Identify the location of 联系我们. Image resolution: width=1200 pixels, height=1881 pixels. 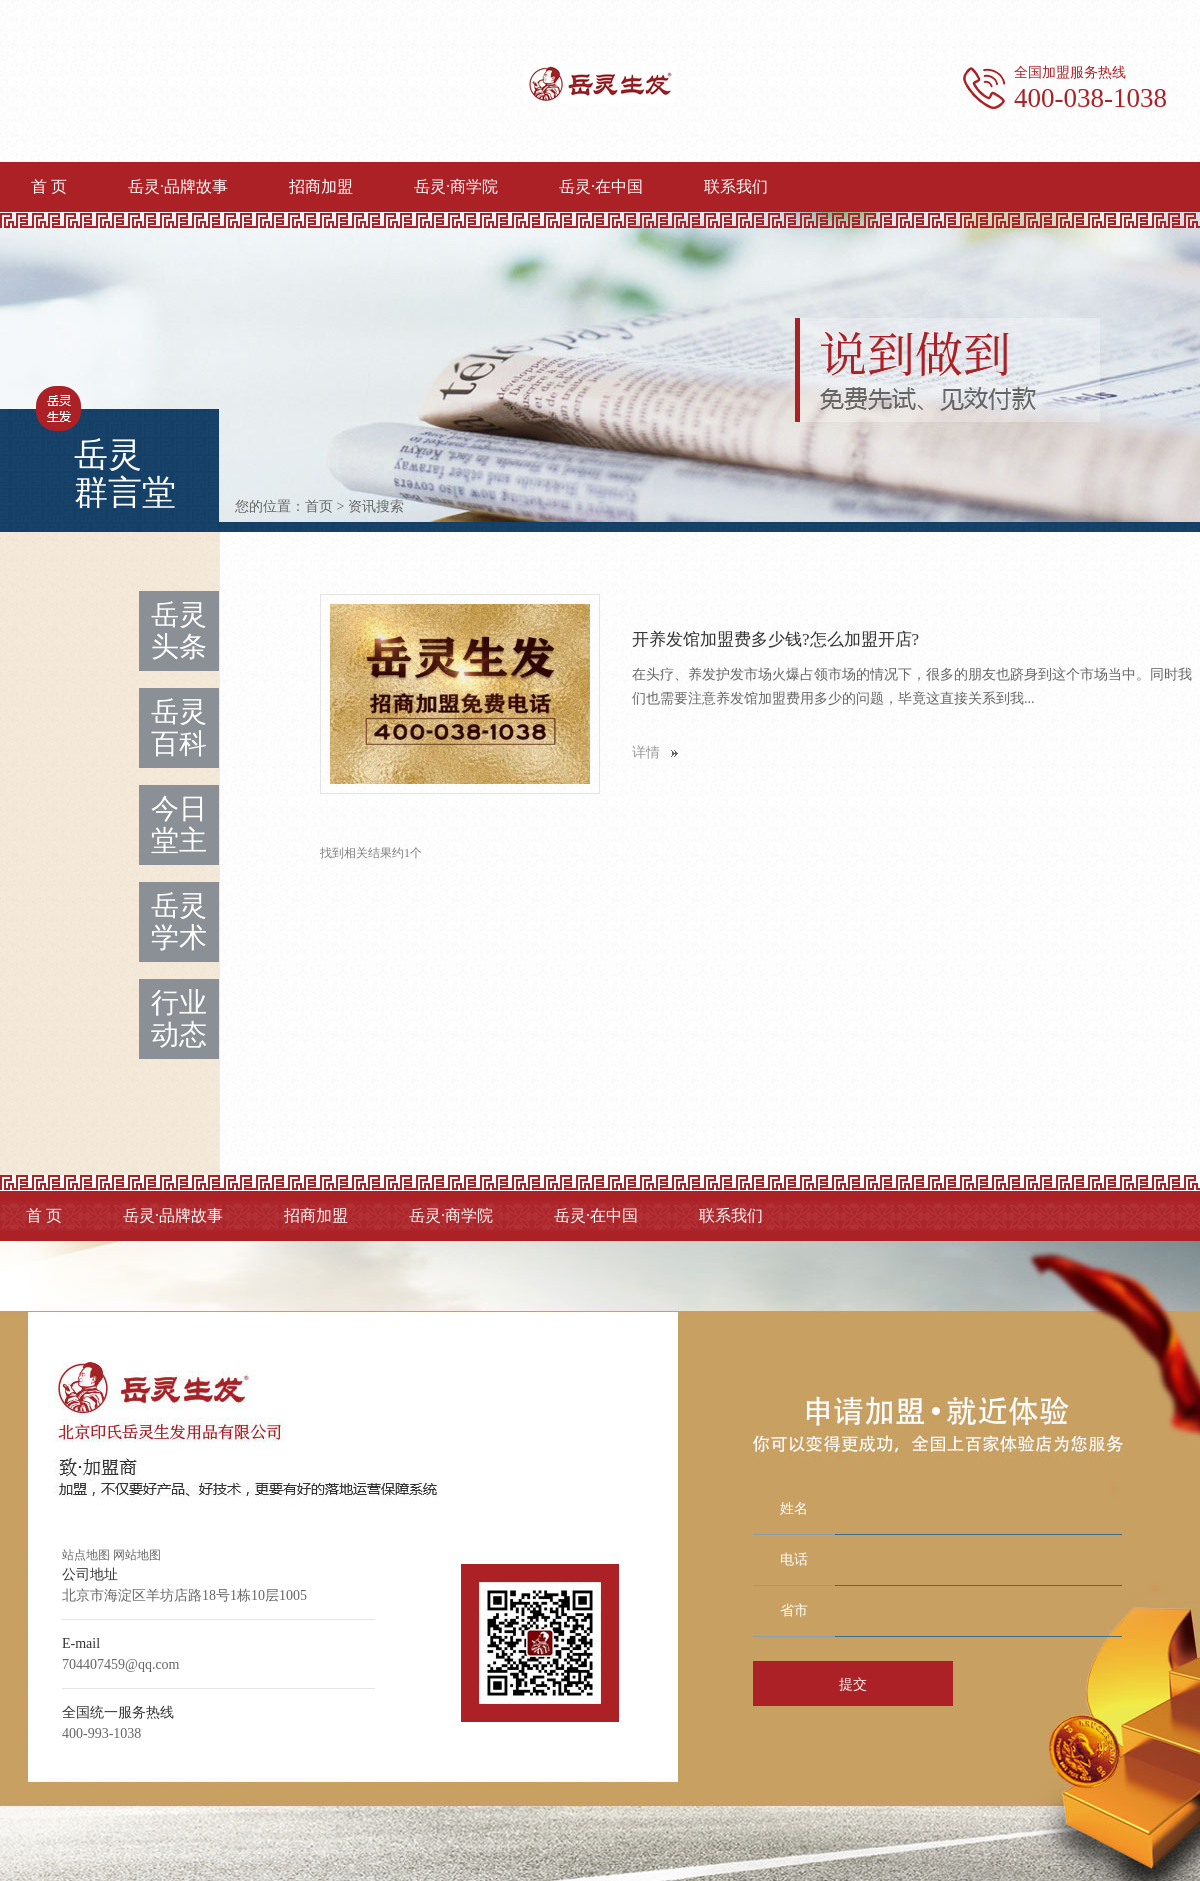
(736, 186).